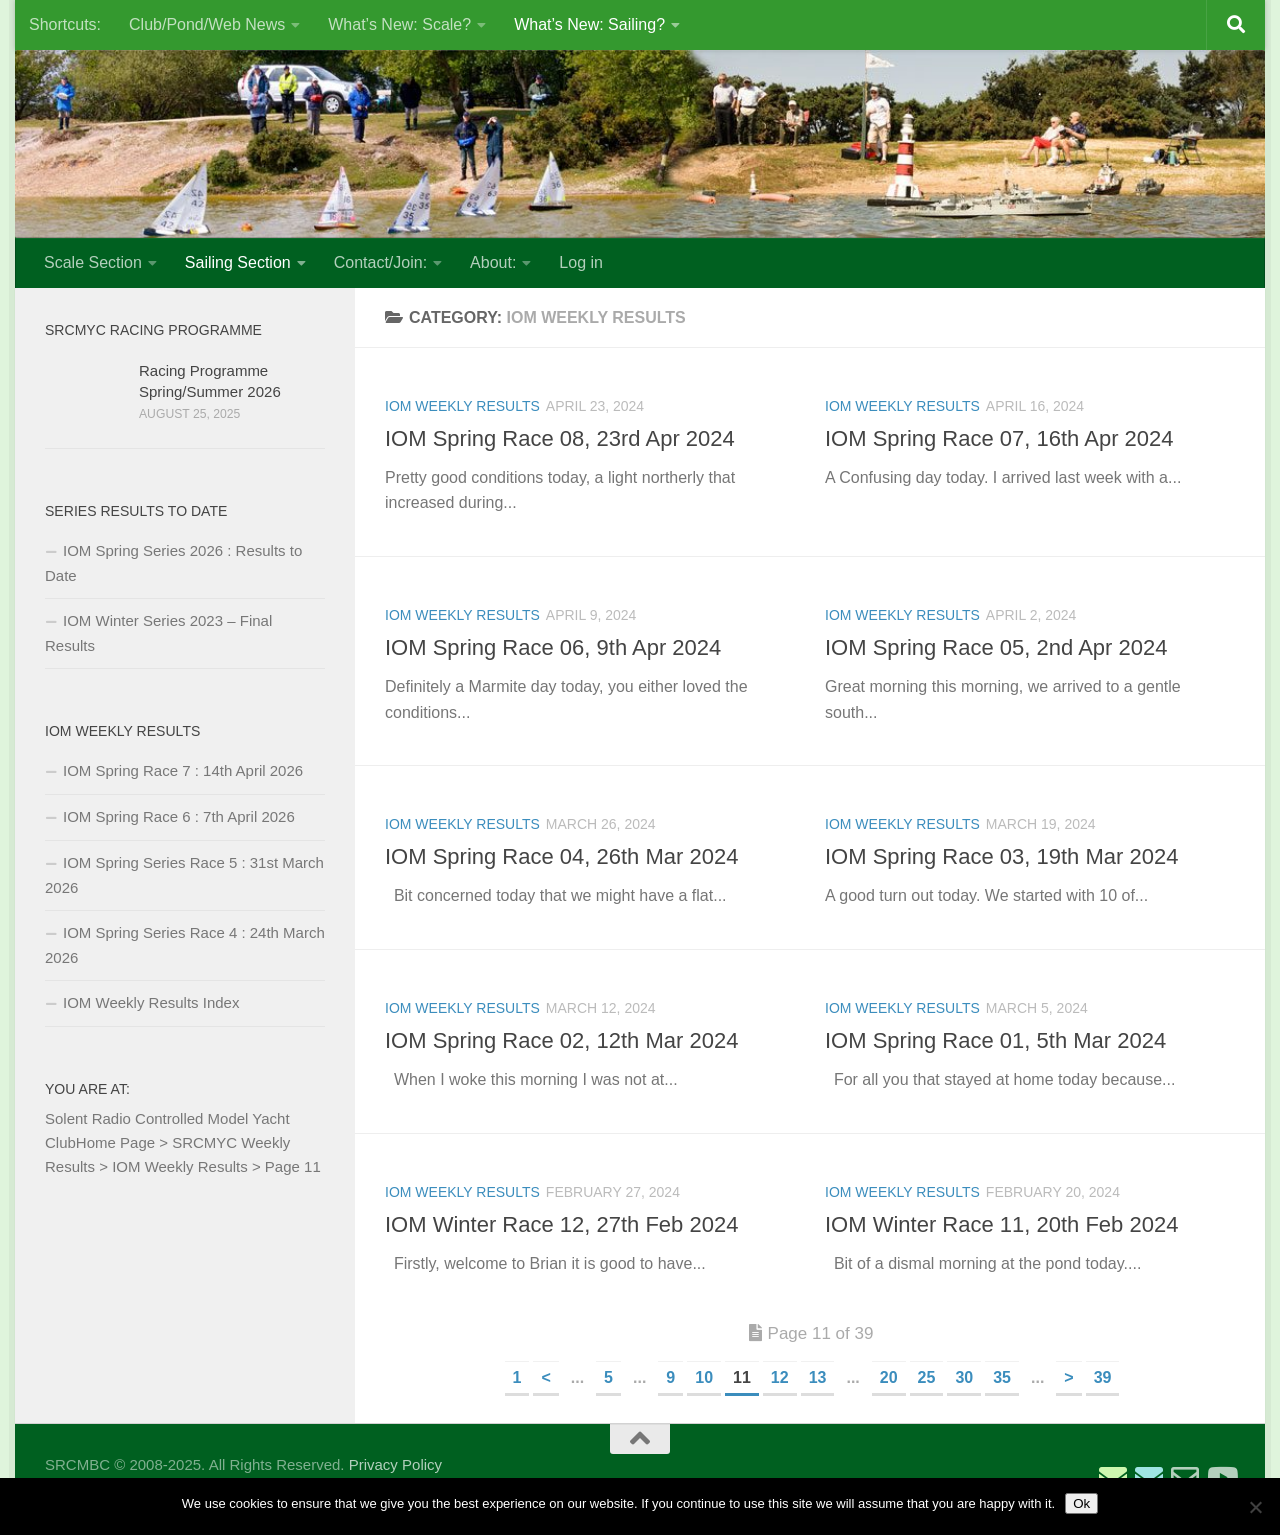 The image size is (1280, 1535). What do you see at coordinates (1001, 856) in the screenshot?
I see `IOM Spring Race 03, 19th Mar 2024` at bounding box center [1001, 856].